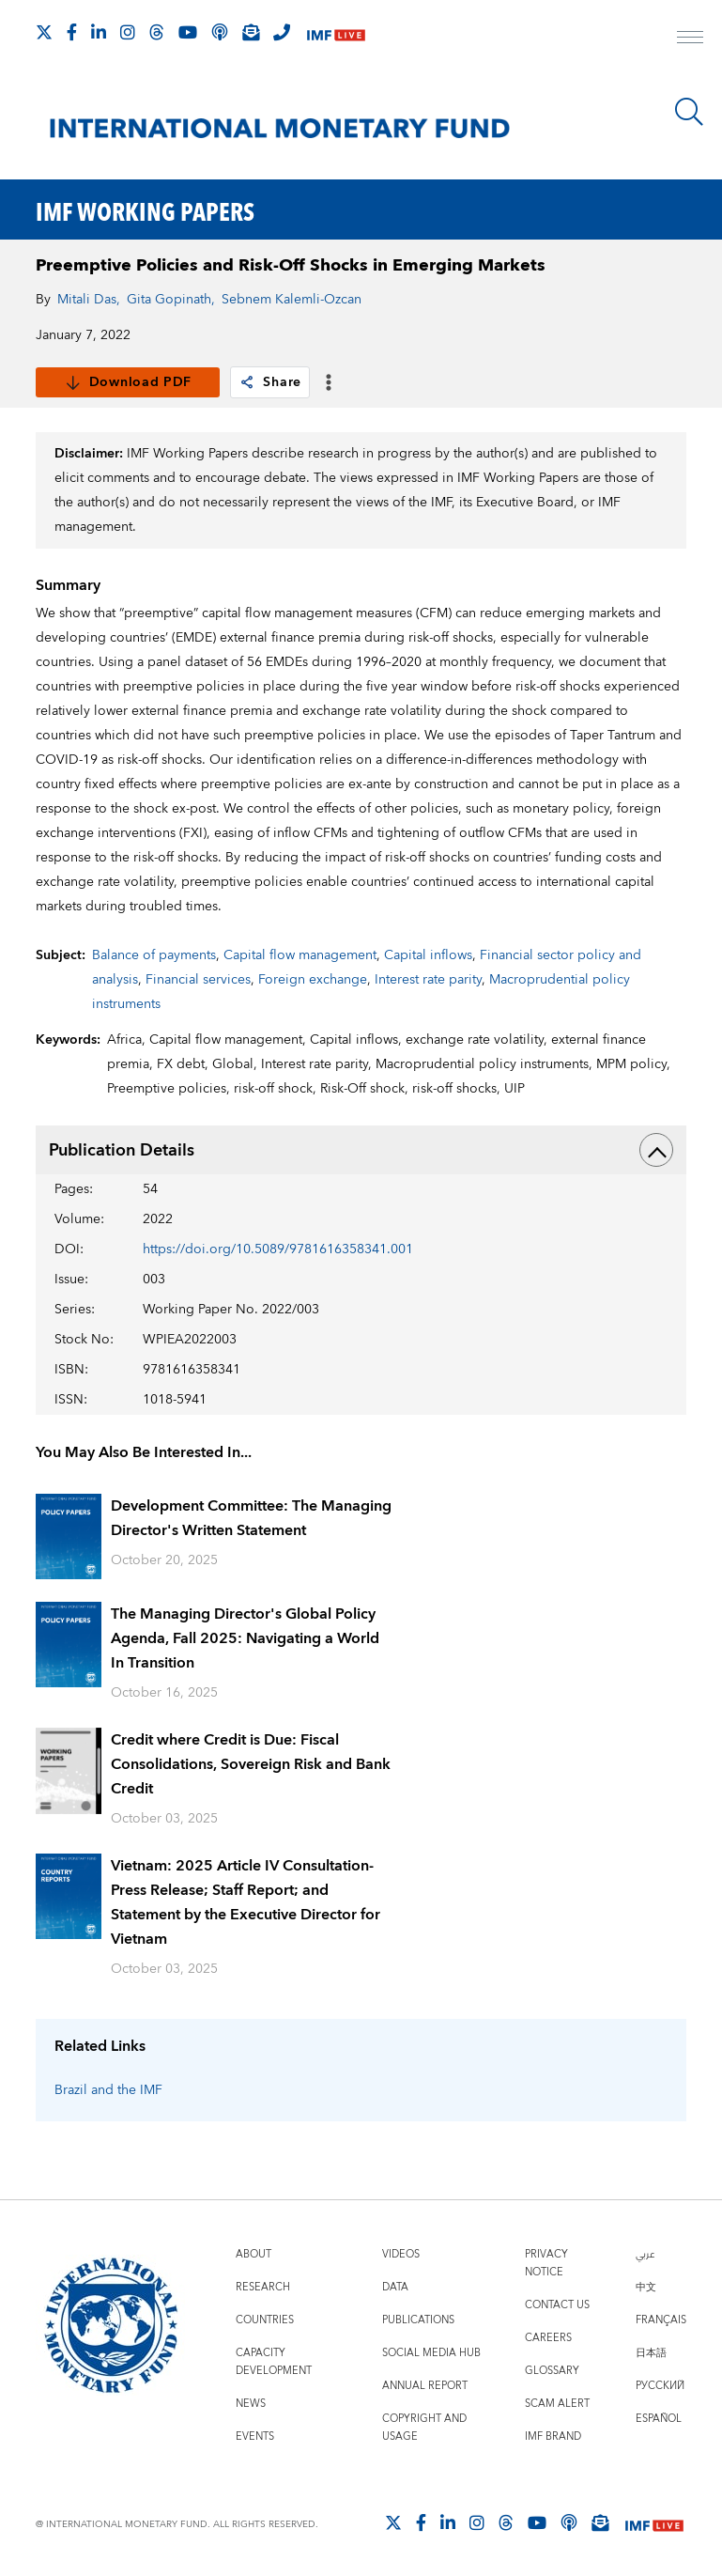 The width and height of the screenshot is (722, 2576). What do you see at coordinates (557, 2305) in the screenshot?
I see `Contact Us` at bounding box center [557, 2305].